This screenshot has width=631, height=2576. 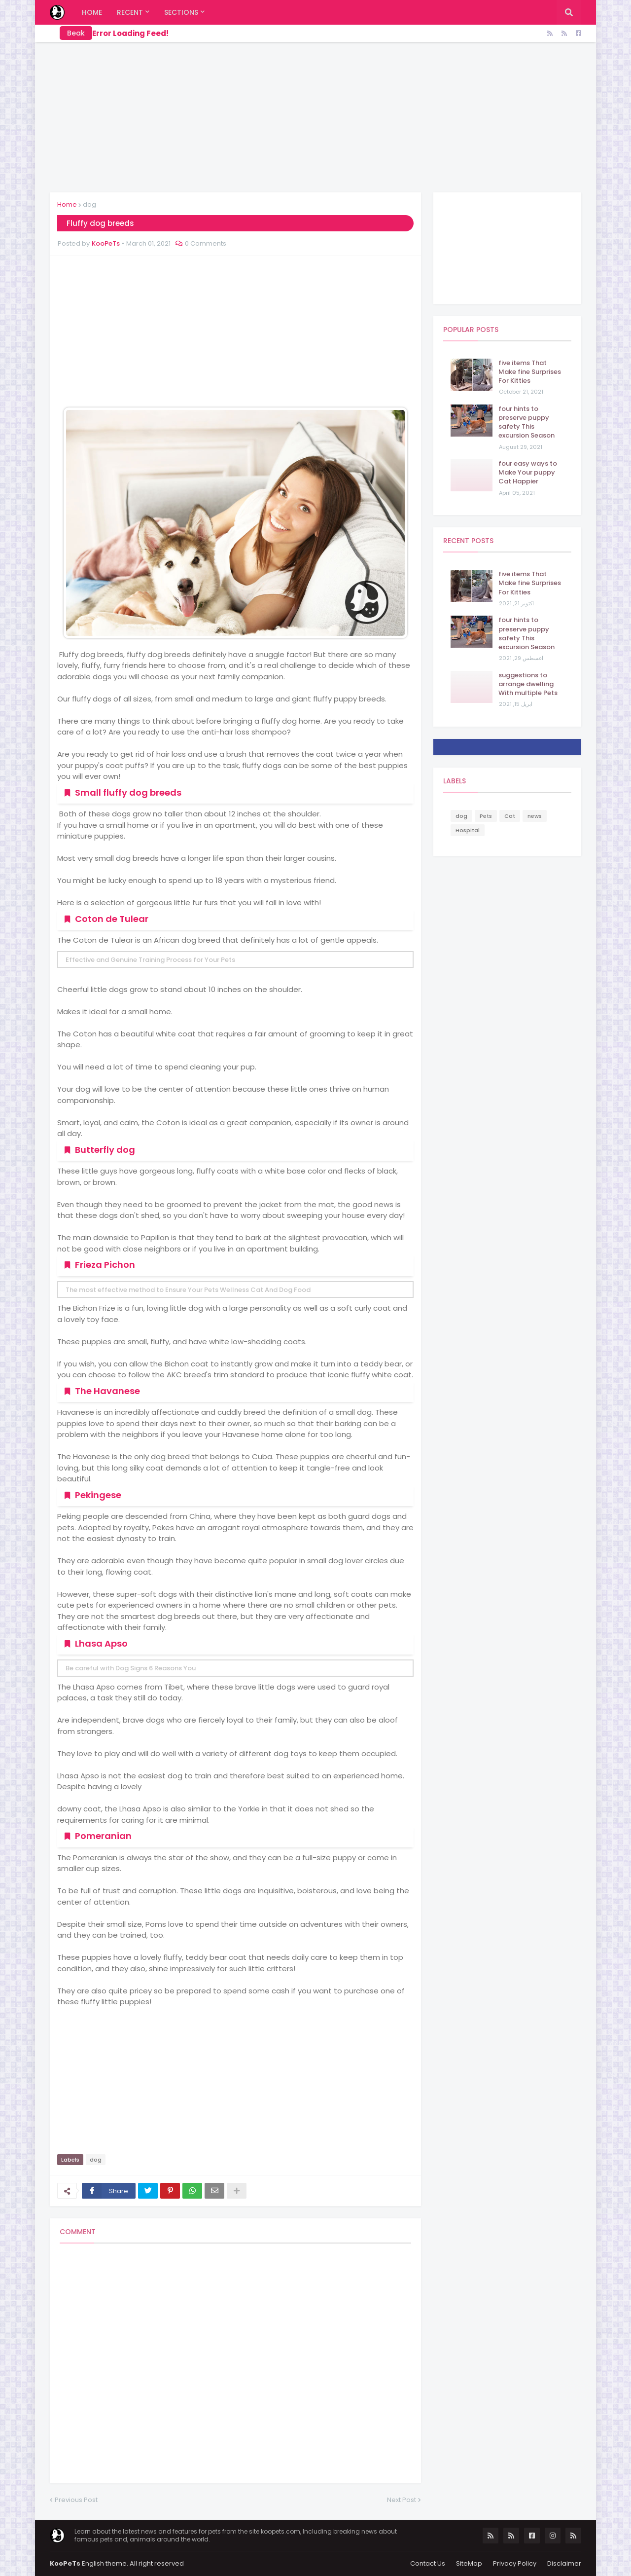 What do you see at coordinates (67, 204) in the screenshot?
I see `Home` at bounding box center [67, 204].